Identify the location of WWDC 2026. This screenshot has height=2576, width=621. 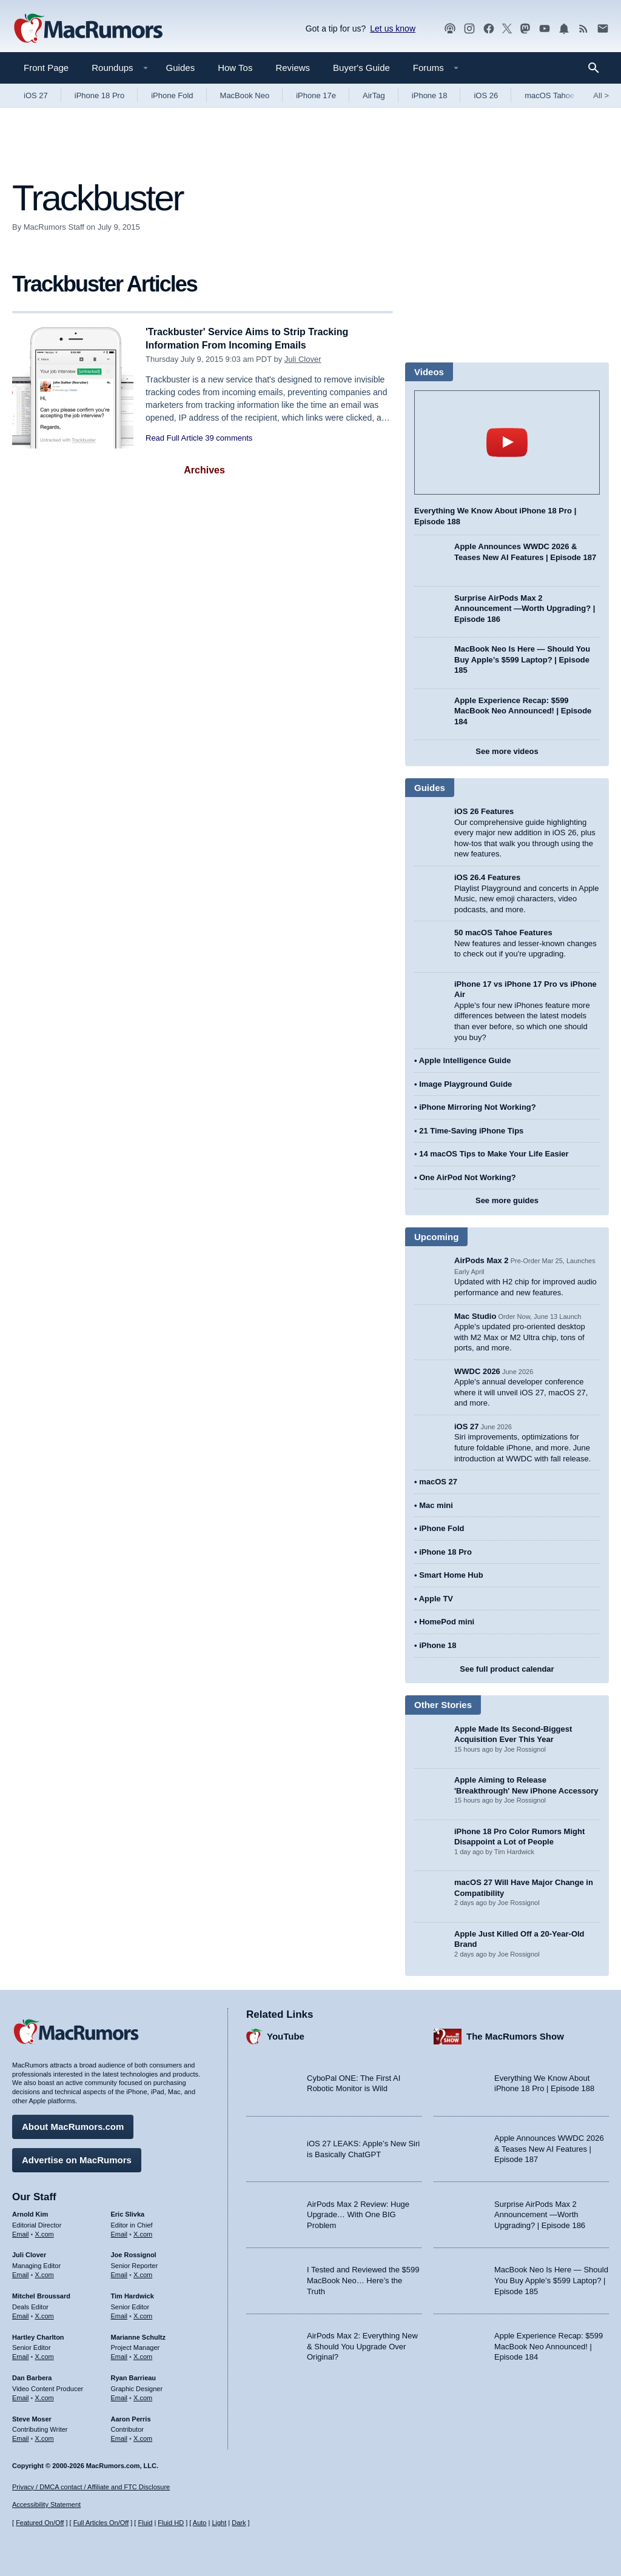
(477, 1371).